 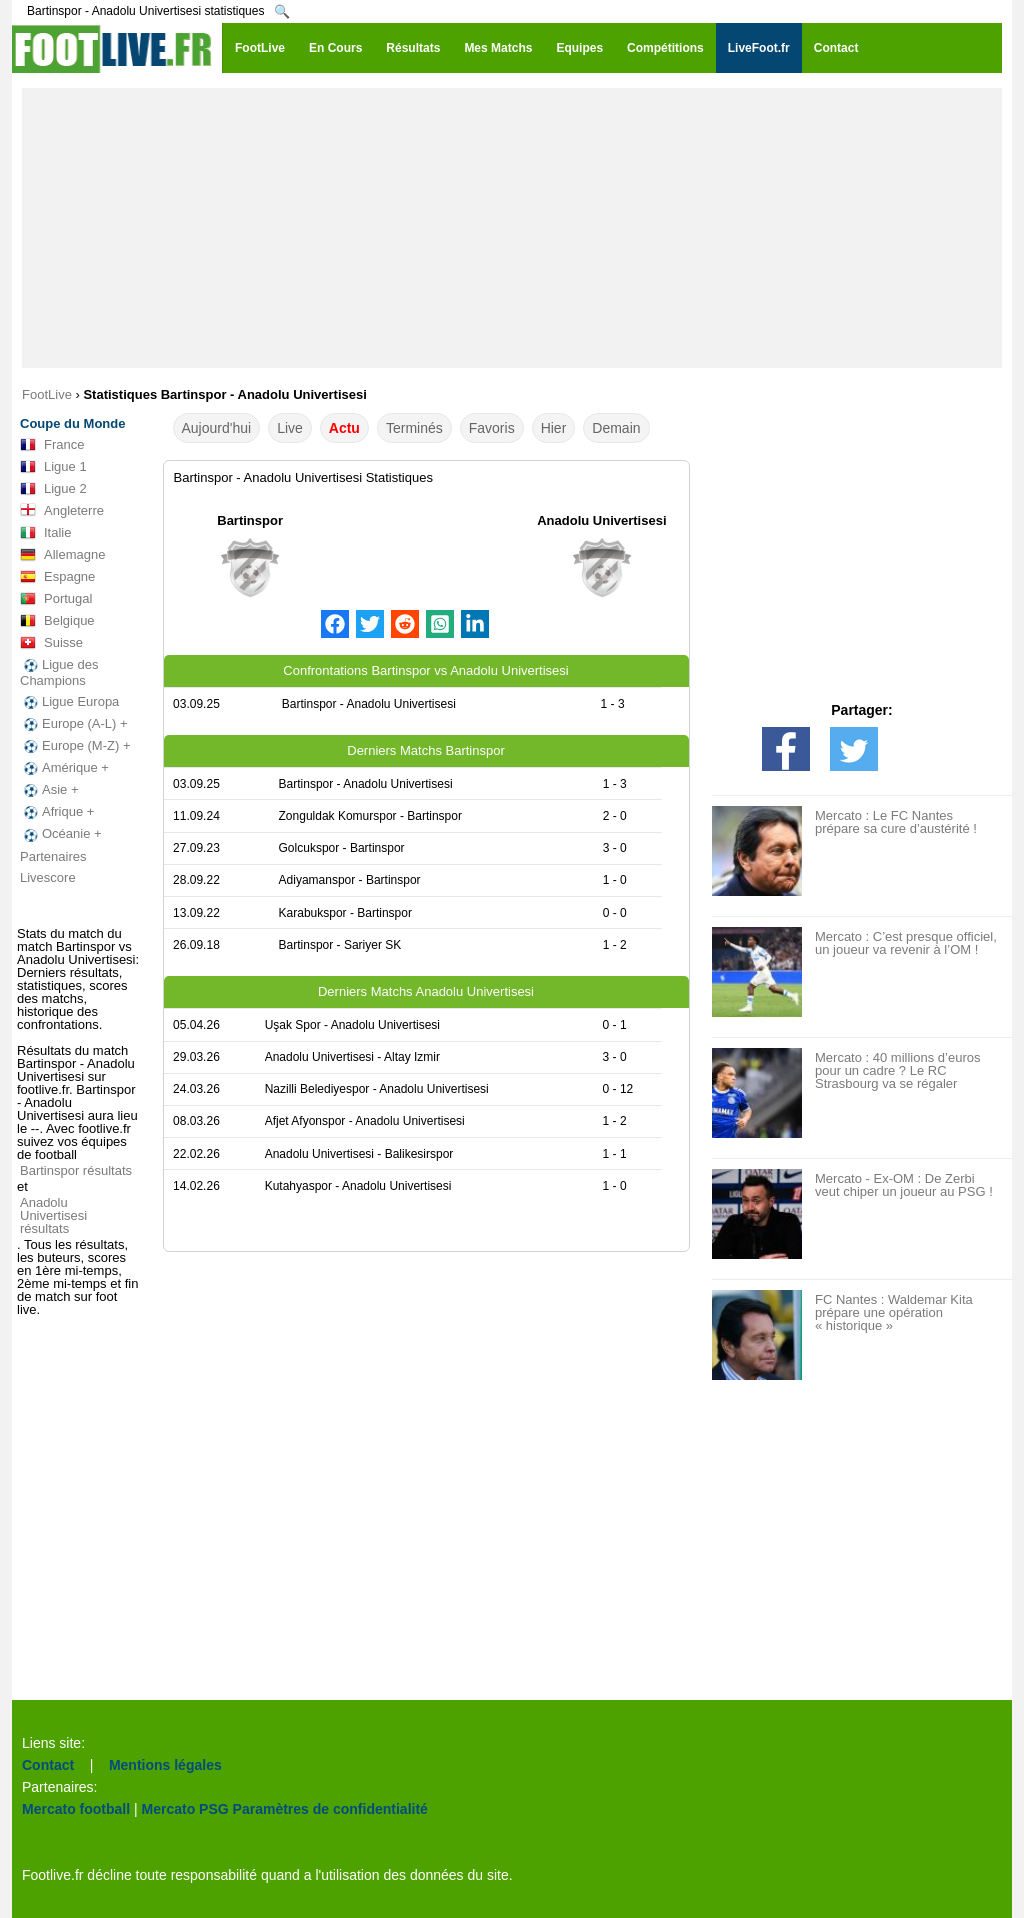 I want to click on Hier, so click(x=554, y=428).